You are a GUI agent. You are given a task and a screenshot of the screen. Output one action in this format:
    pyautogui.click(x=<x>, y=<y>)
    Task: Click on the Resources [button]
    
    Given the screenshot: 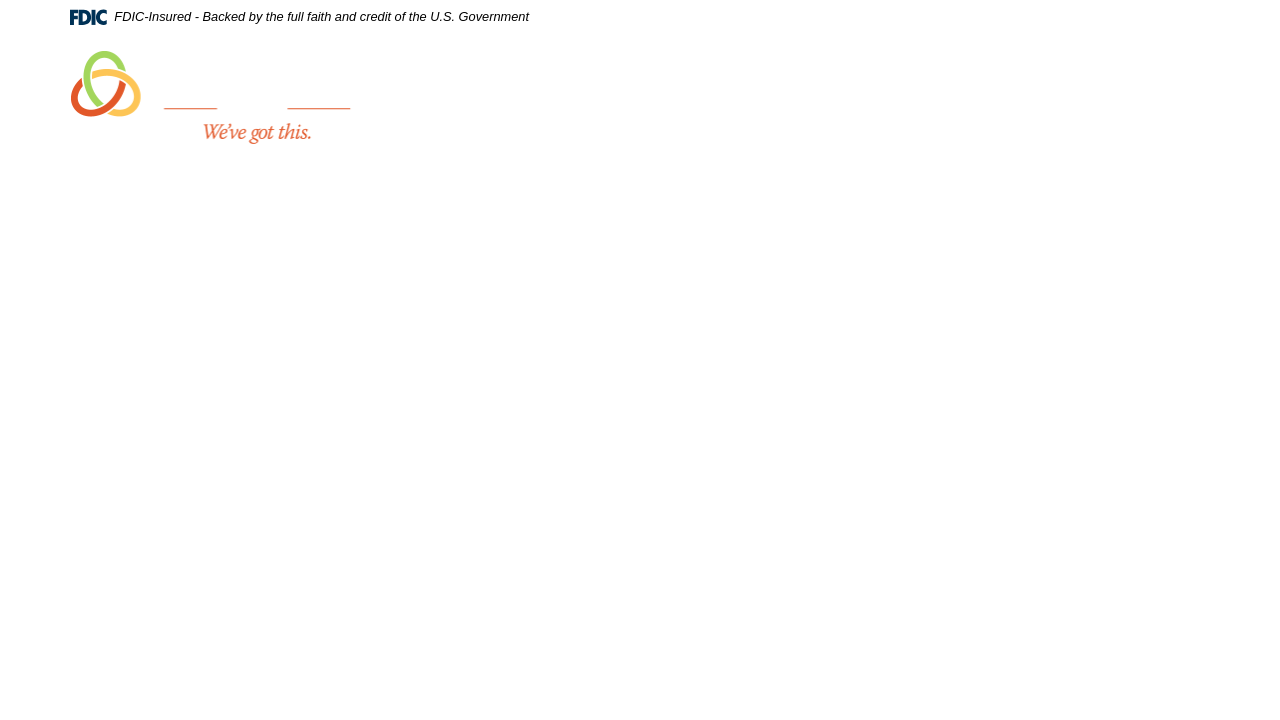 What is the action you would take?
    pyautogui.click(x=1132, y=82)
    